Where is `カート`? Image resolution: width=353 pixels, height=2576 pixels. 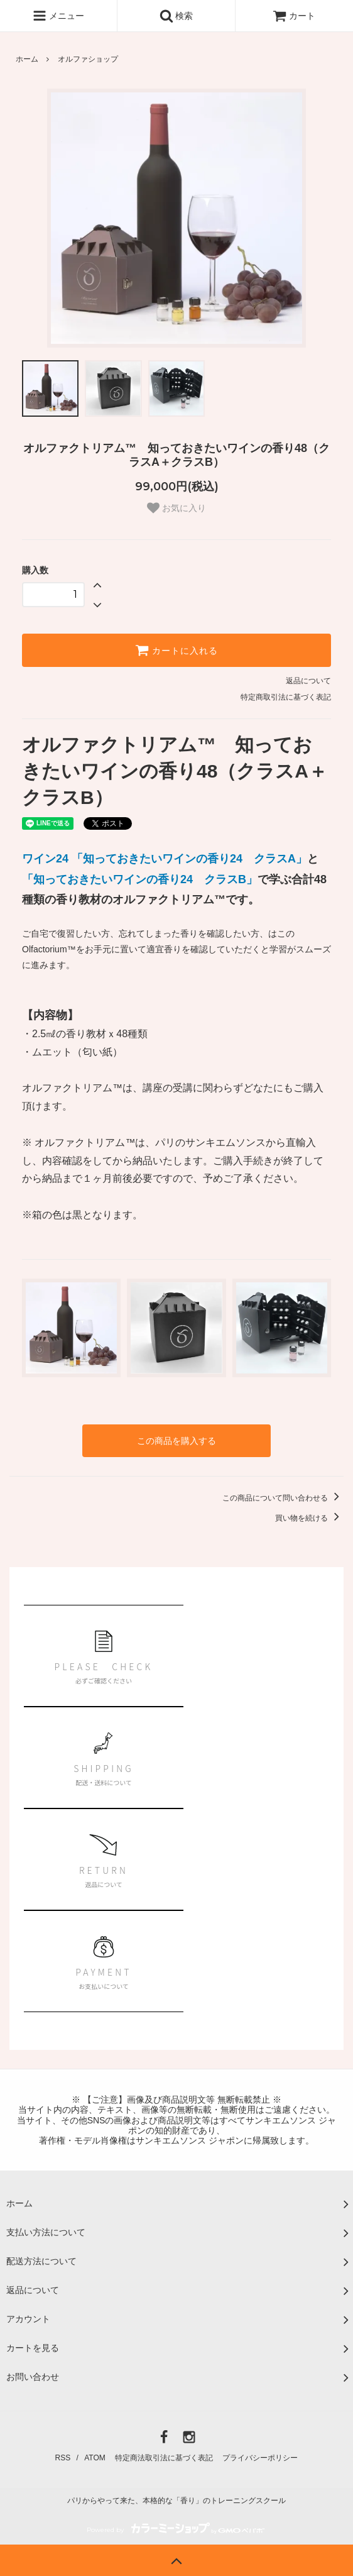 カート is located at coordinates (294, 16).